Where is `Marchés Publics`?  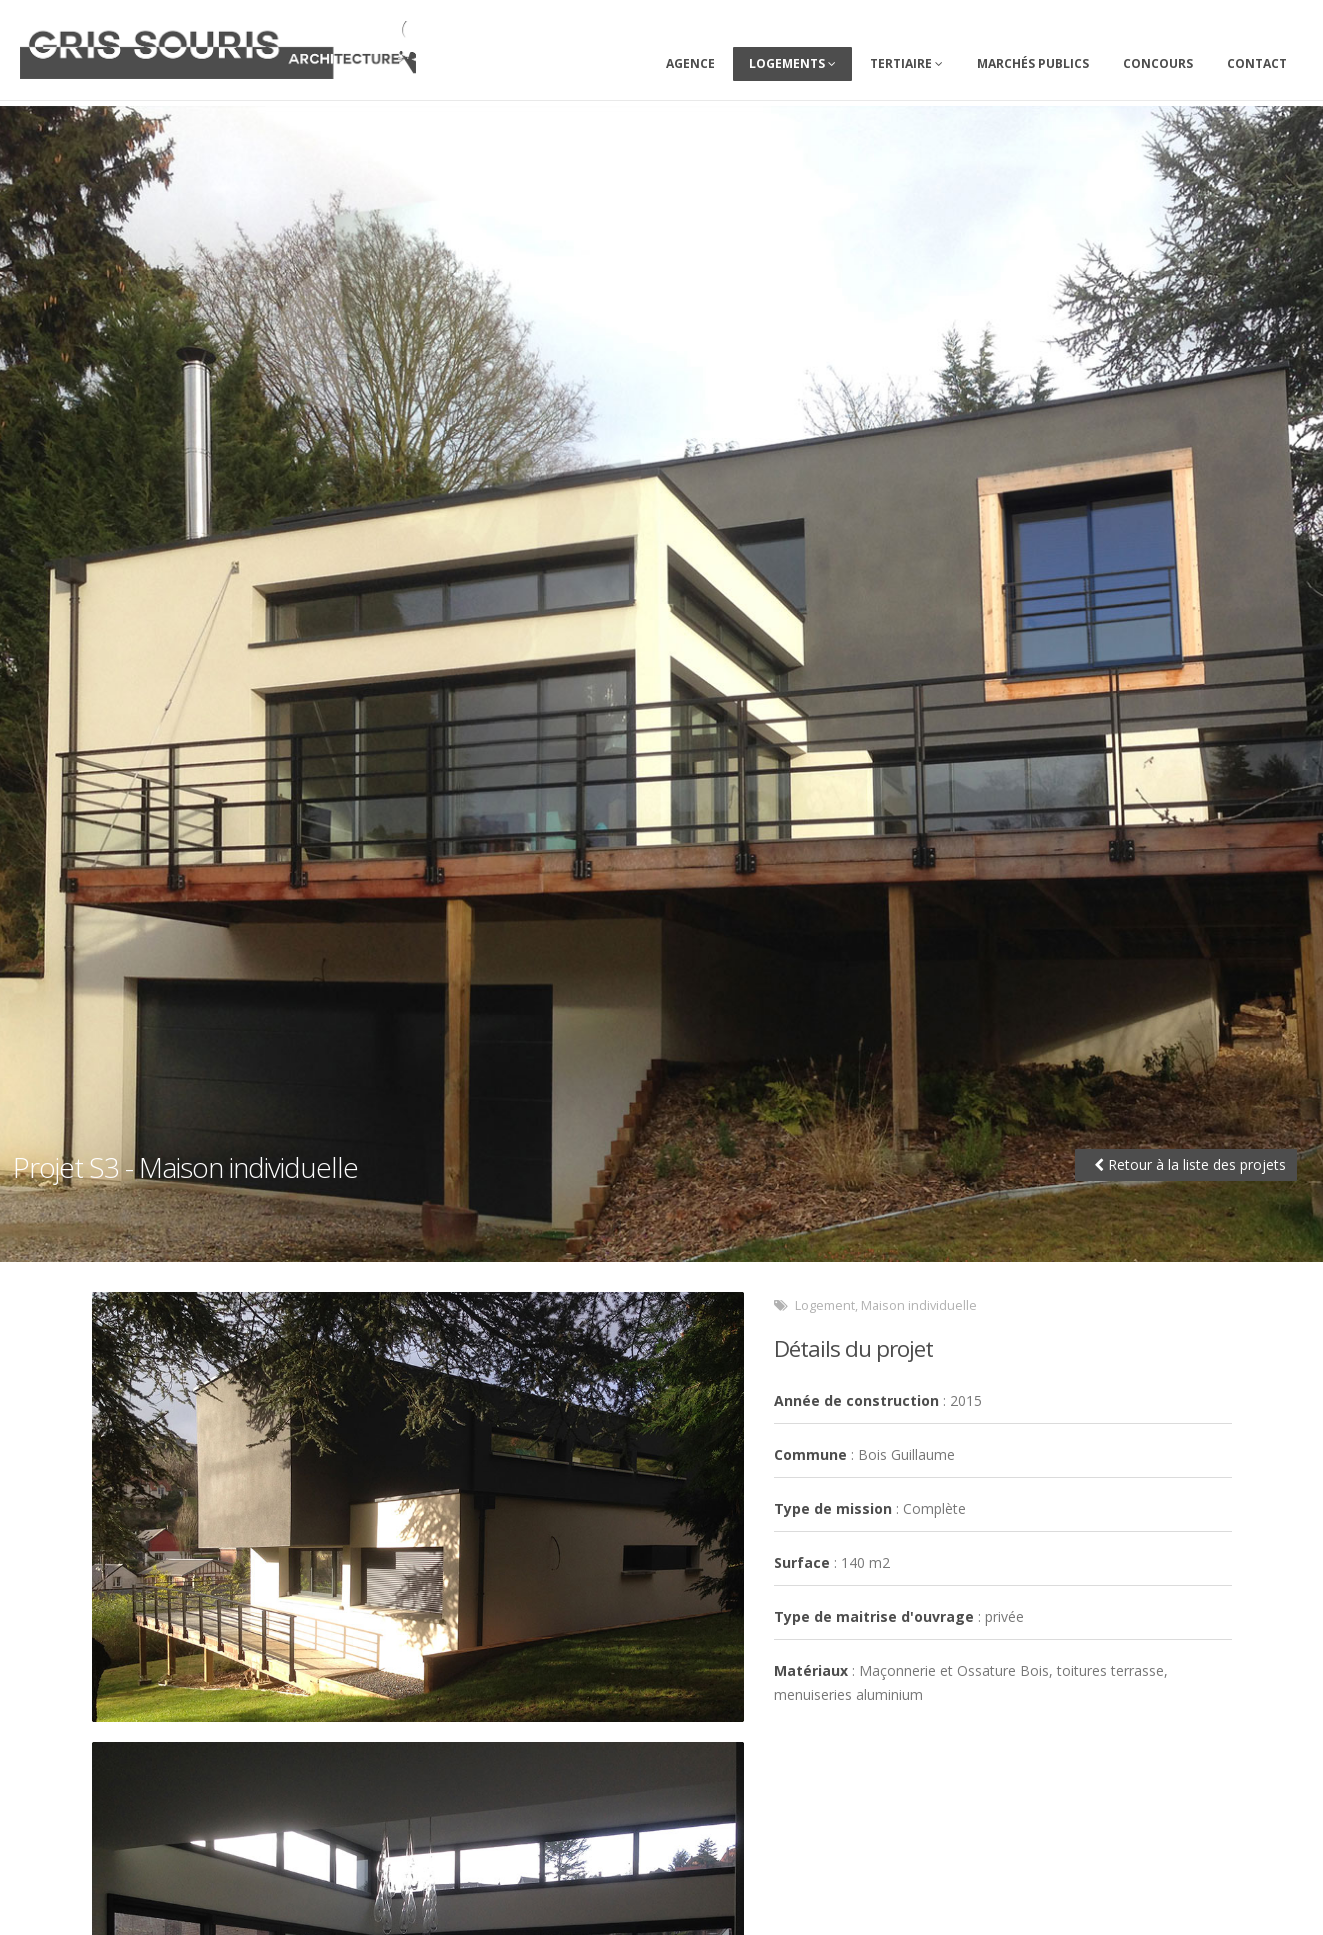 Marchés Publics is located at coordinates (1033, 63).